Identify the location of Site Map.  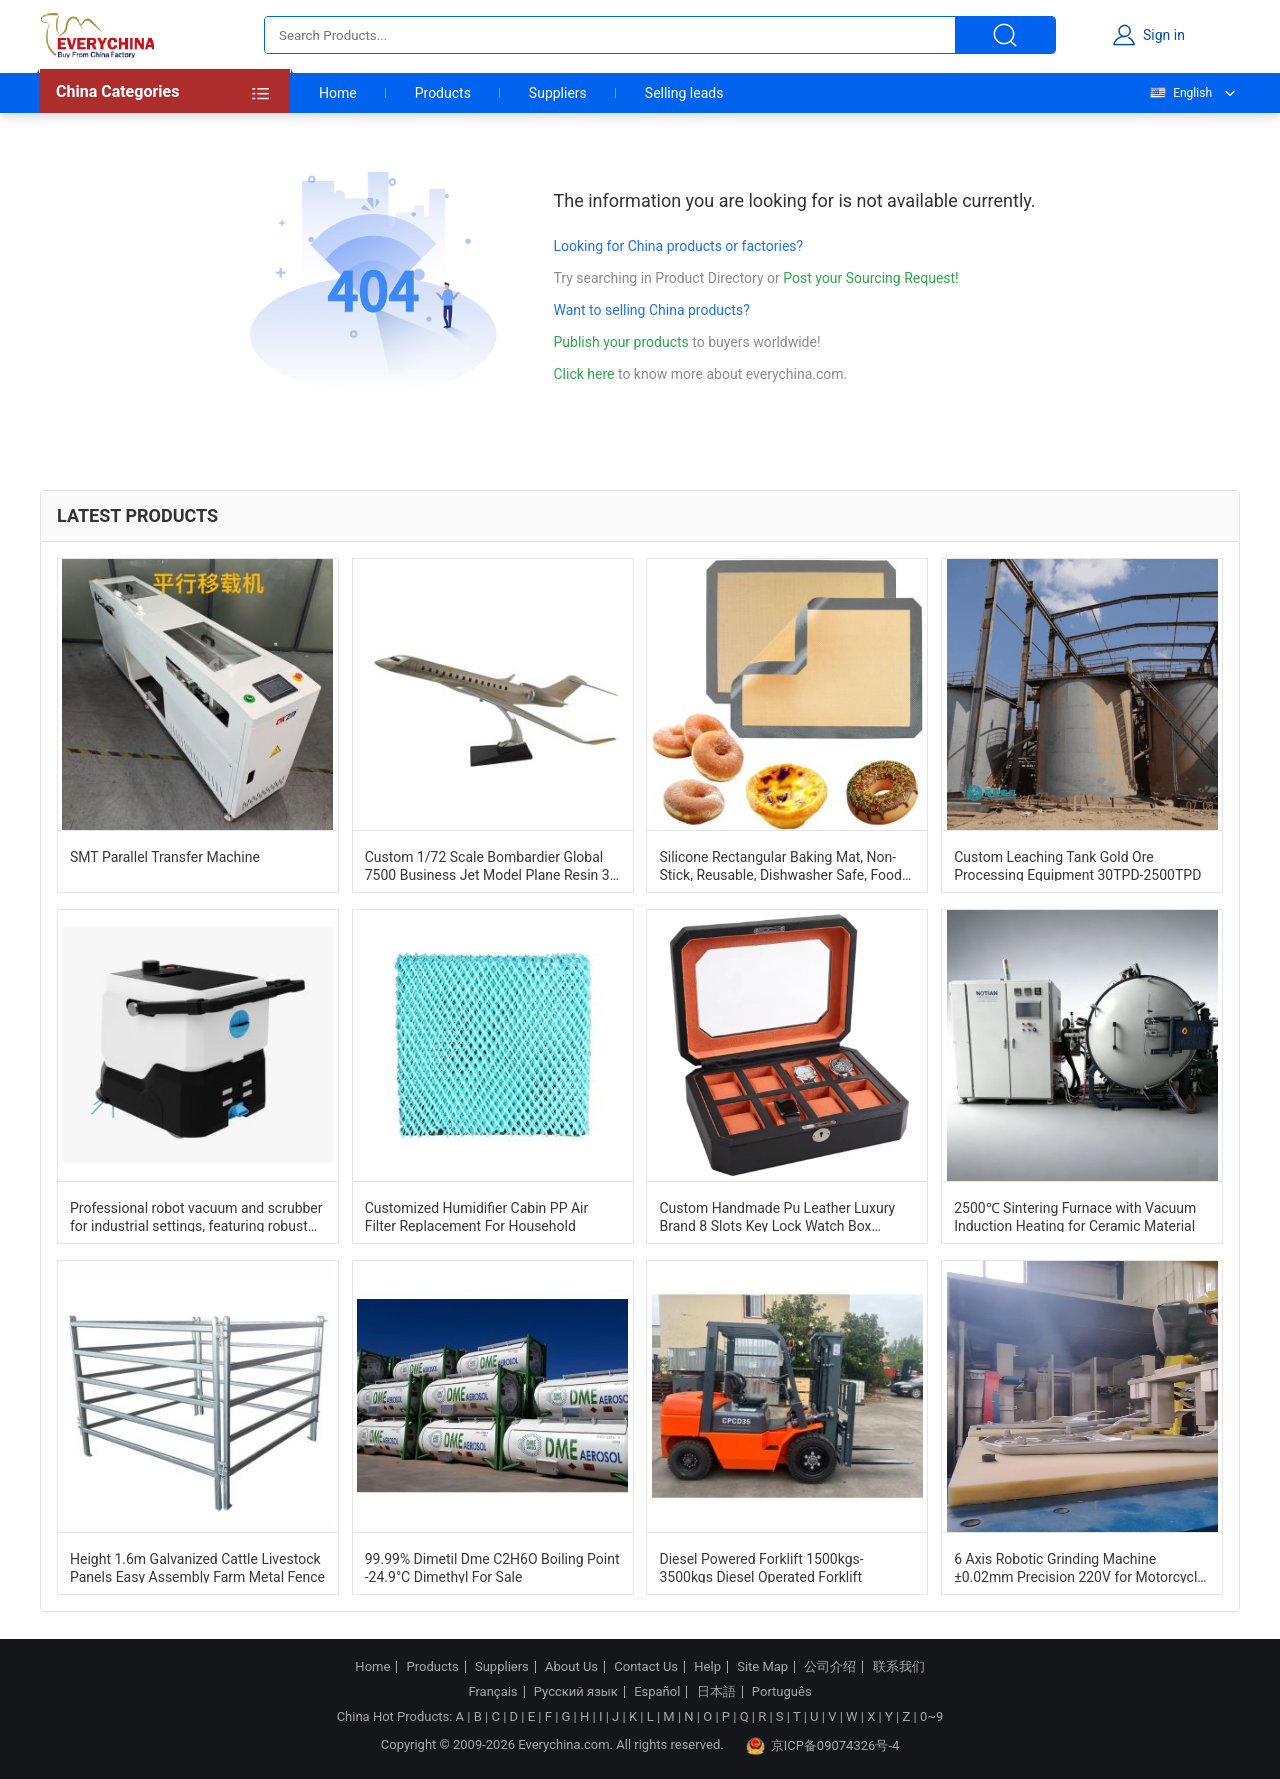
(762, 1667).